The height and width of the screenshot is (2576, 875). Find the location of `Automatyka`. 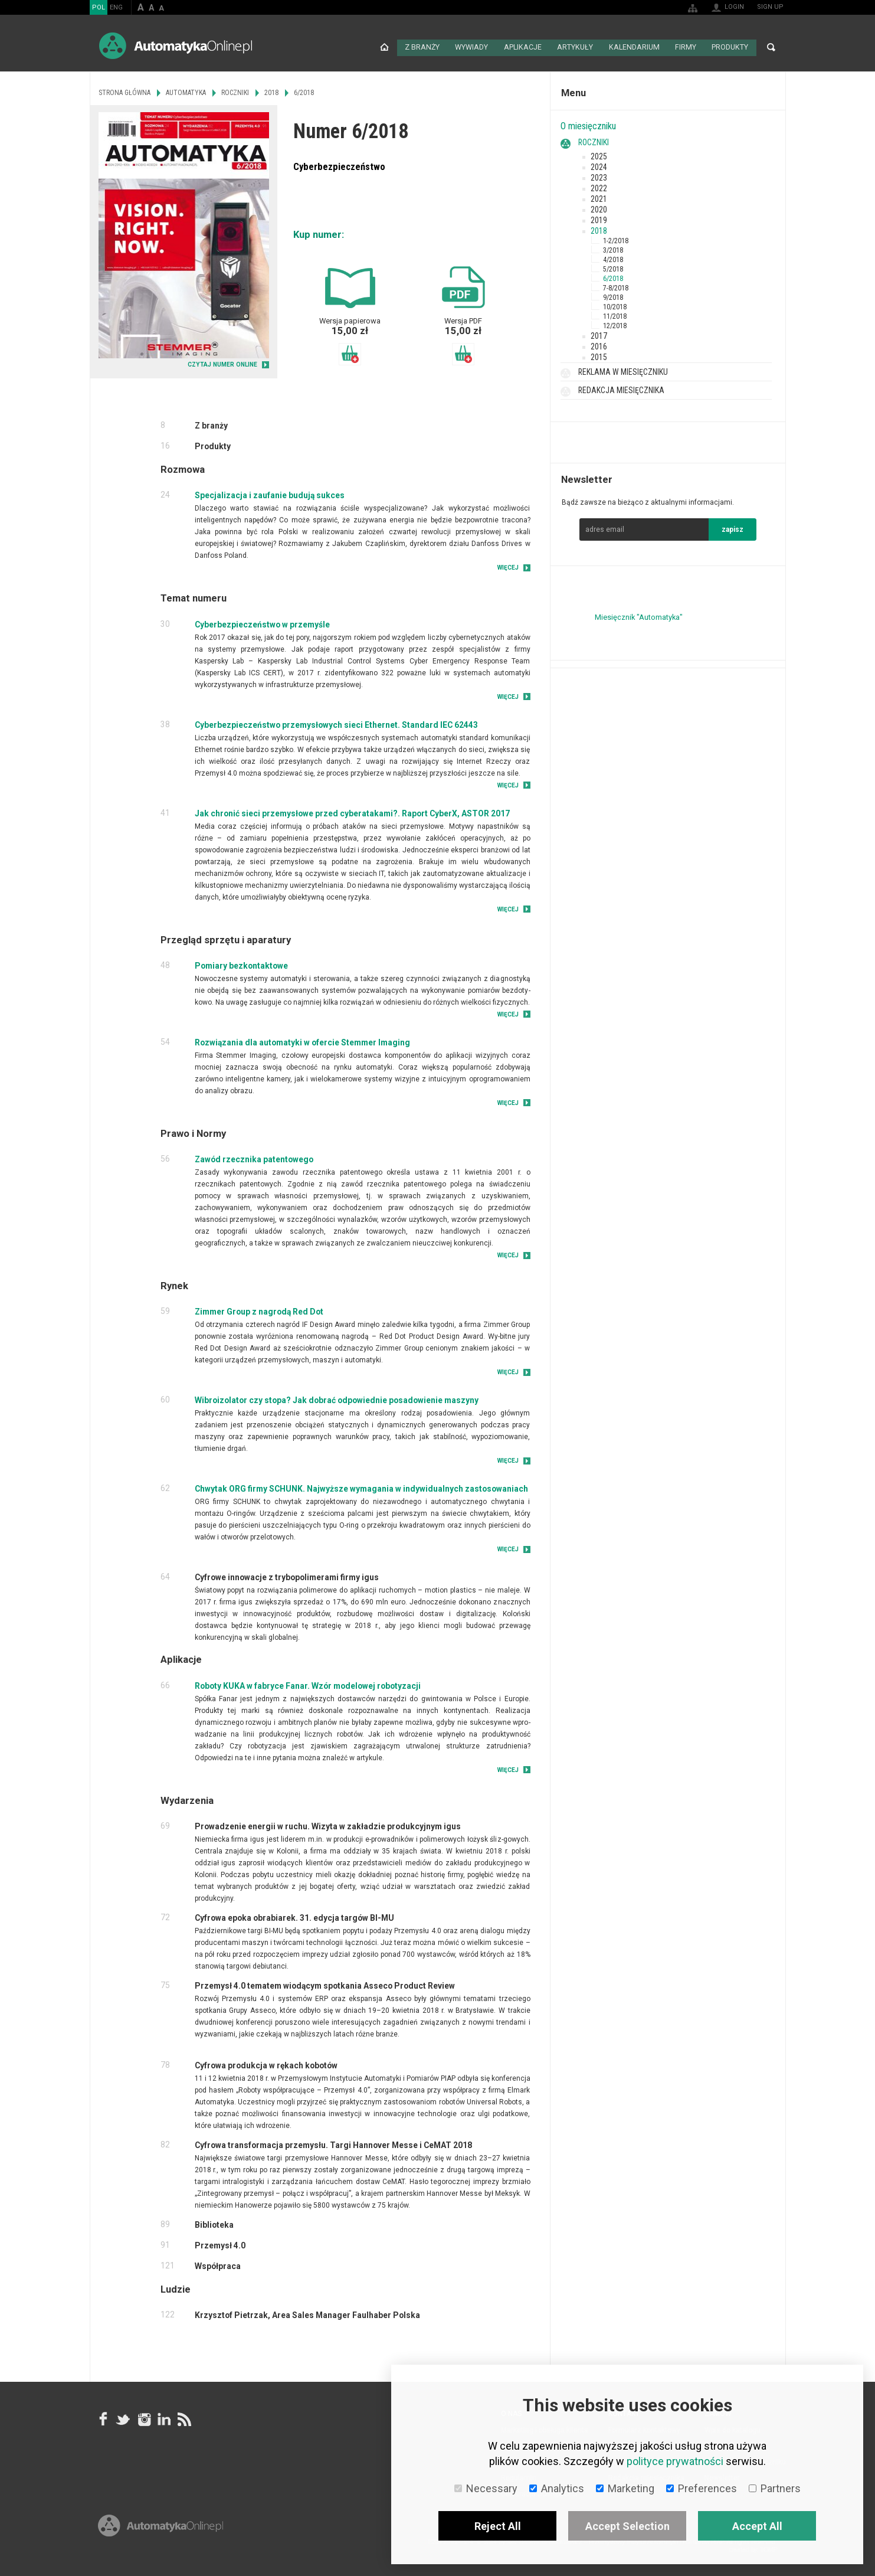

Automatyka is located at coordinates (186, 91).